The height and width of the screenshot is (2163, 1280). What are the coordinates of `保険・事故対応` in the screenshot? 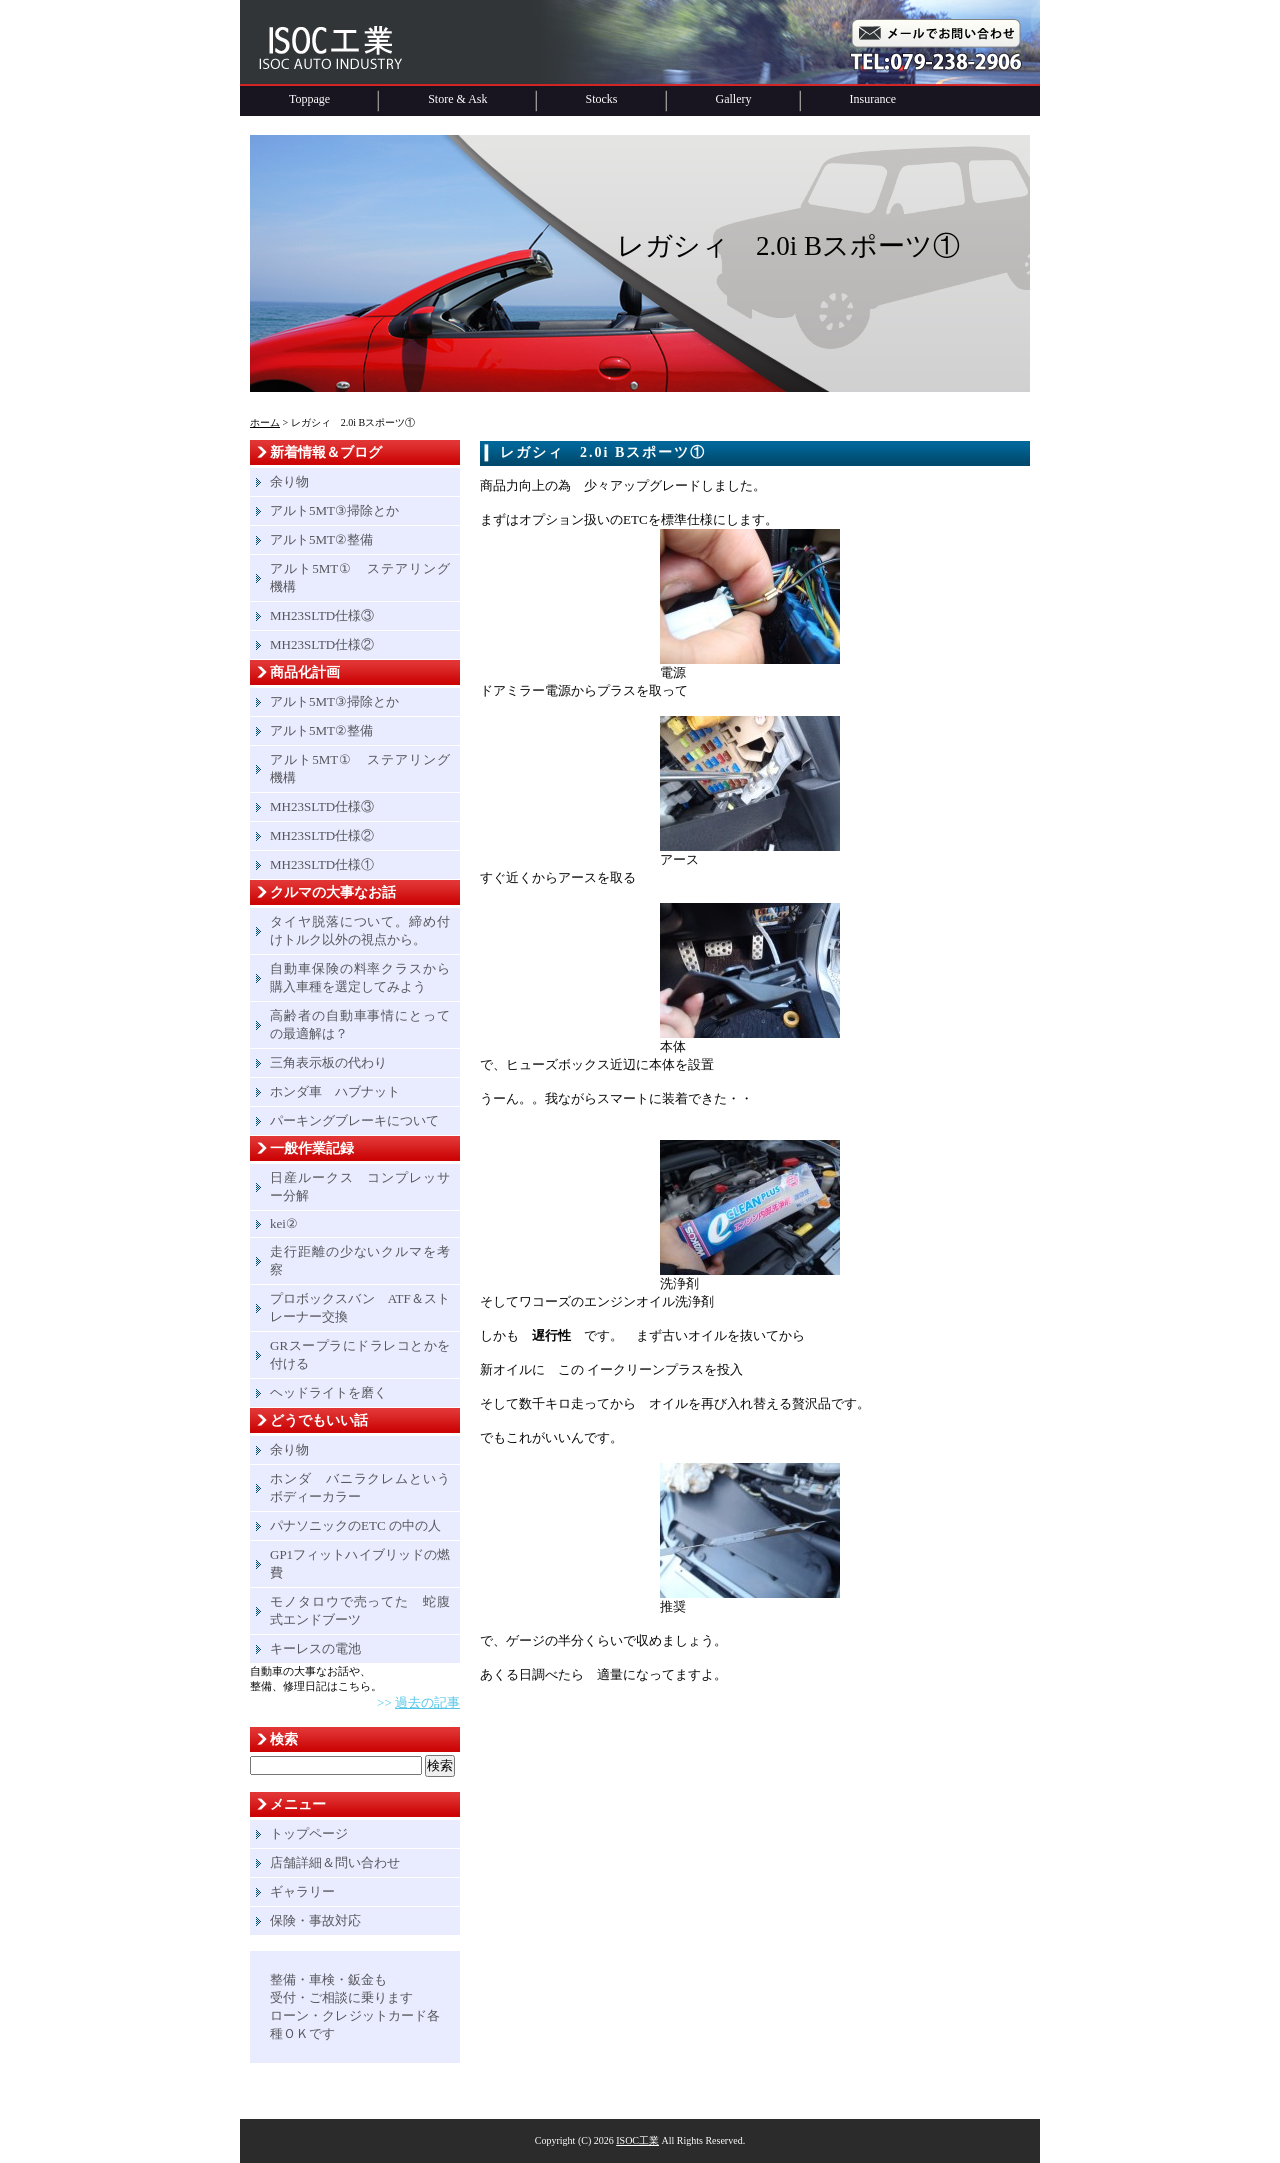 It's located at (315, 1920).